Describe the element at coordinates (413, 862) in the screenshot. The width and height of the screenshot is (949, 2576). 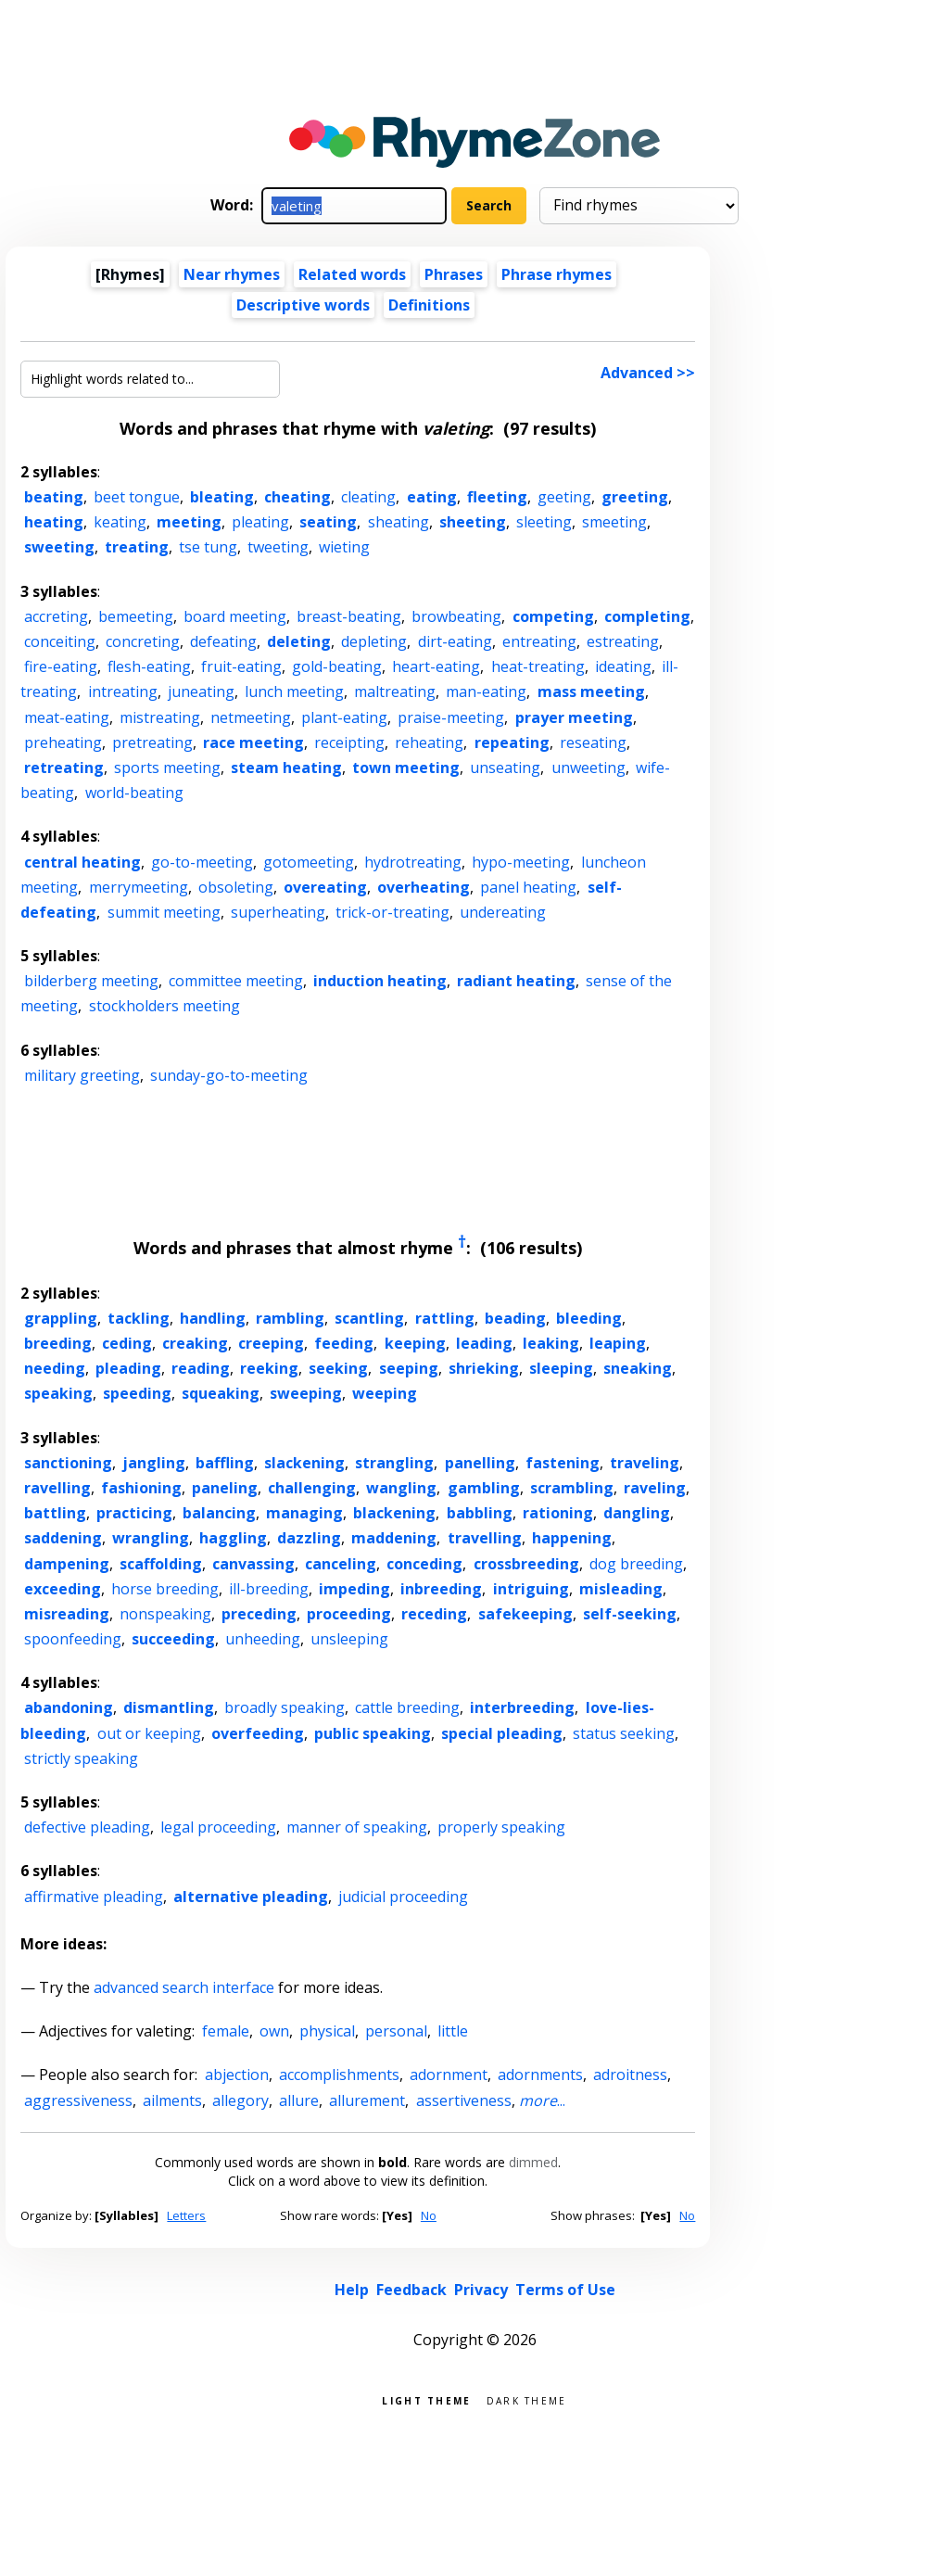
I see `hydrotreating` at that location.